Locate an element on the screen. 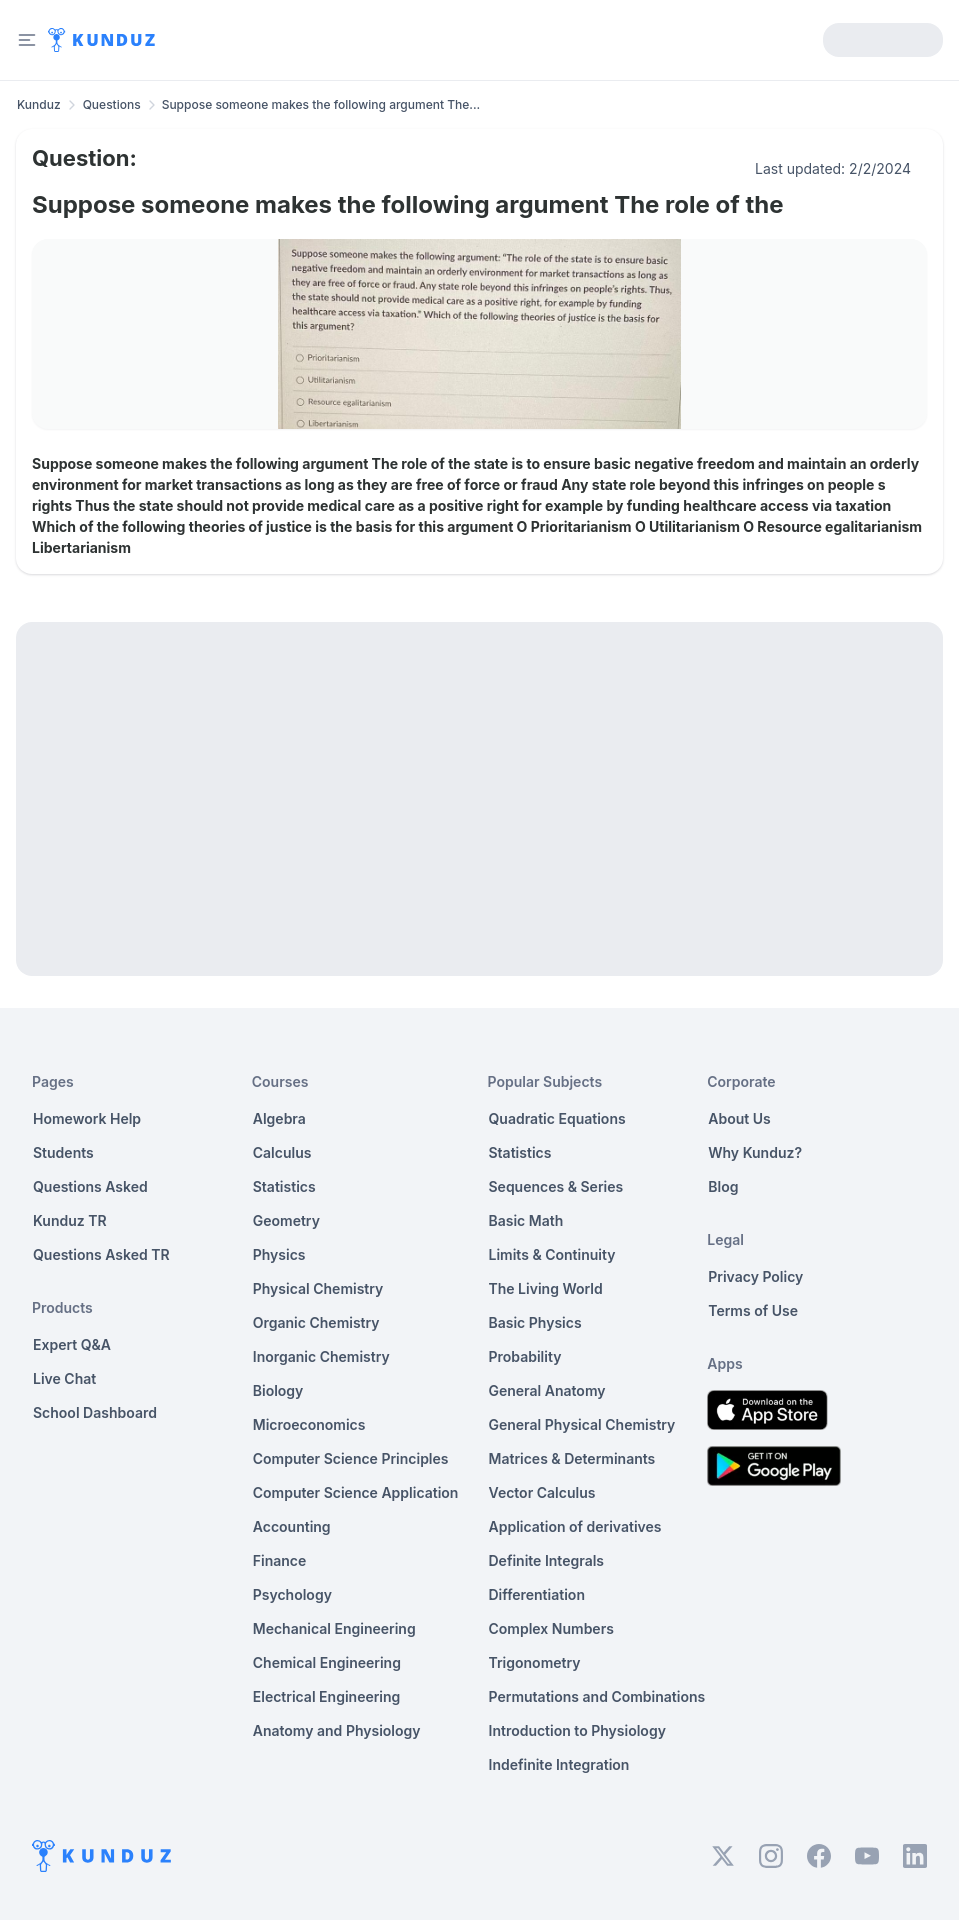  Permutations and Combinations is located at coordinates (597, 1696).